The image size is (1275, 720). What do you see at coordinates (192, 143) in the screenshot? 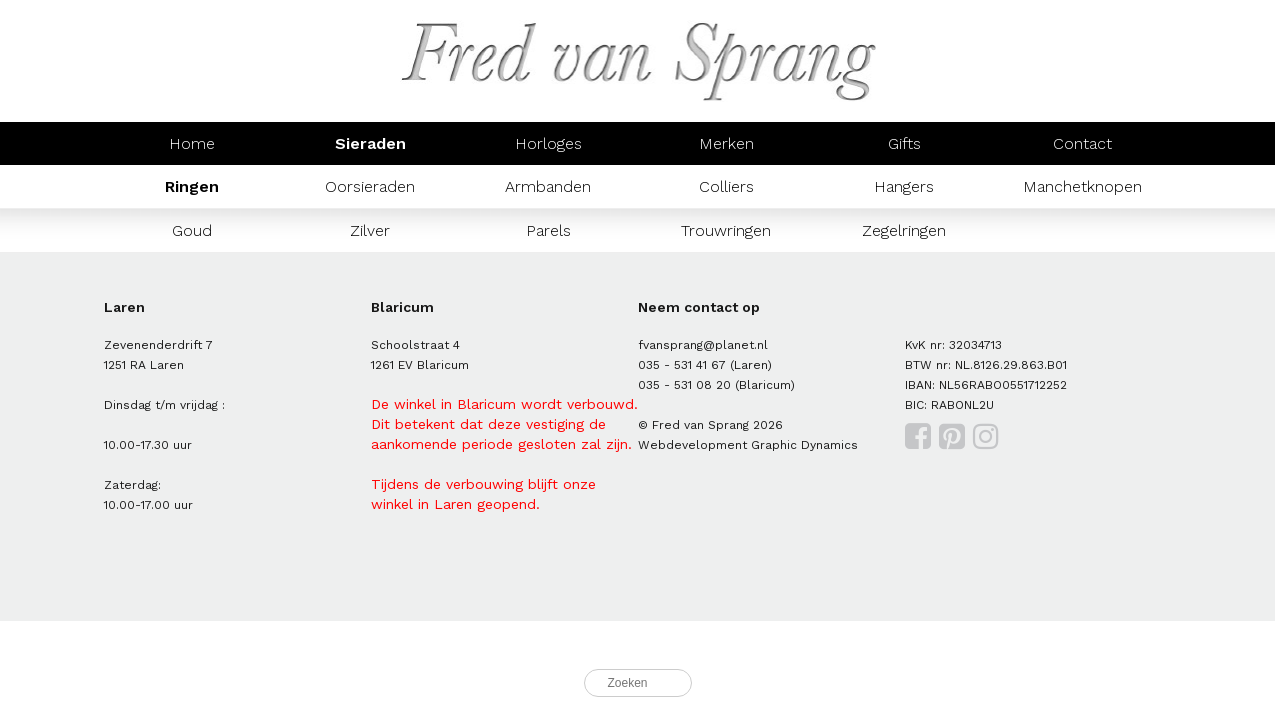
I see `Home` at bounding box center [192, 143].